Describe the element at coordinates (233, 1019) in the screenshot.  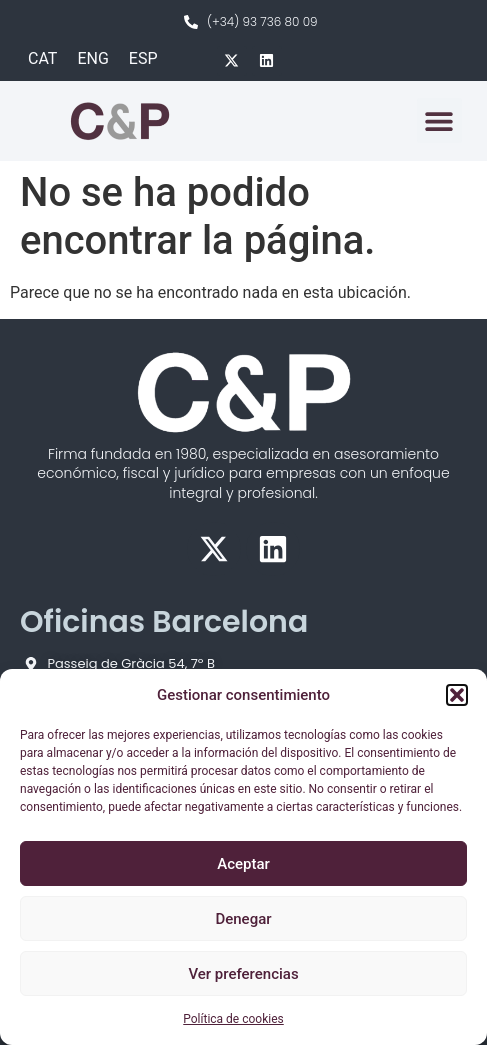
I see `Política de cookies` at that location.